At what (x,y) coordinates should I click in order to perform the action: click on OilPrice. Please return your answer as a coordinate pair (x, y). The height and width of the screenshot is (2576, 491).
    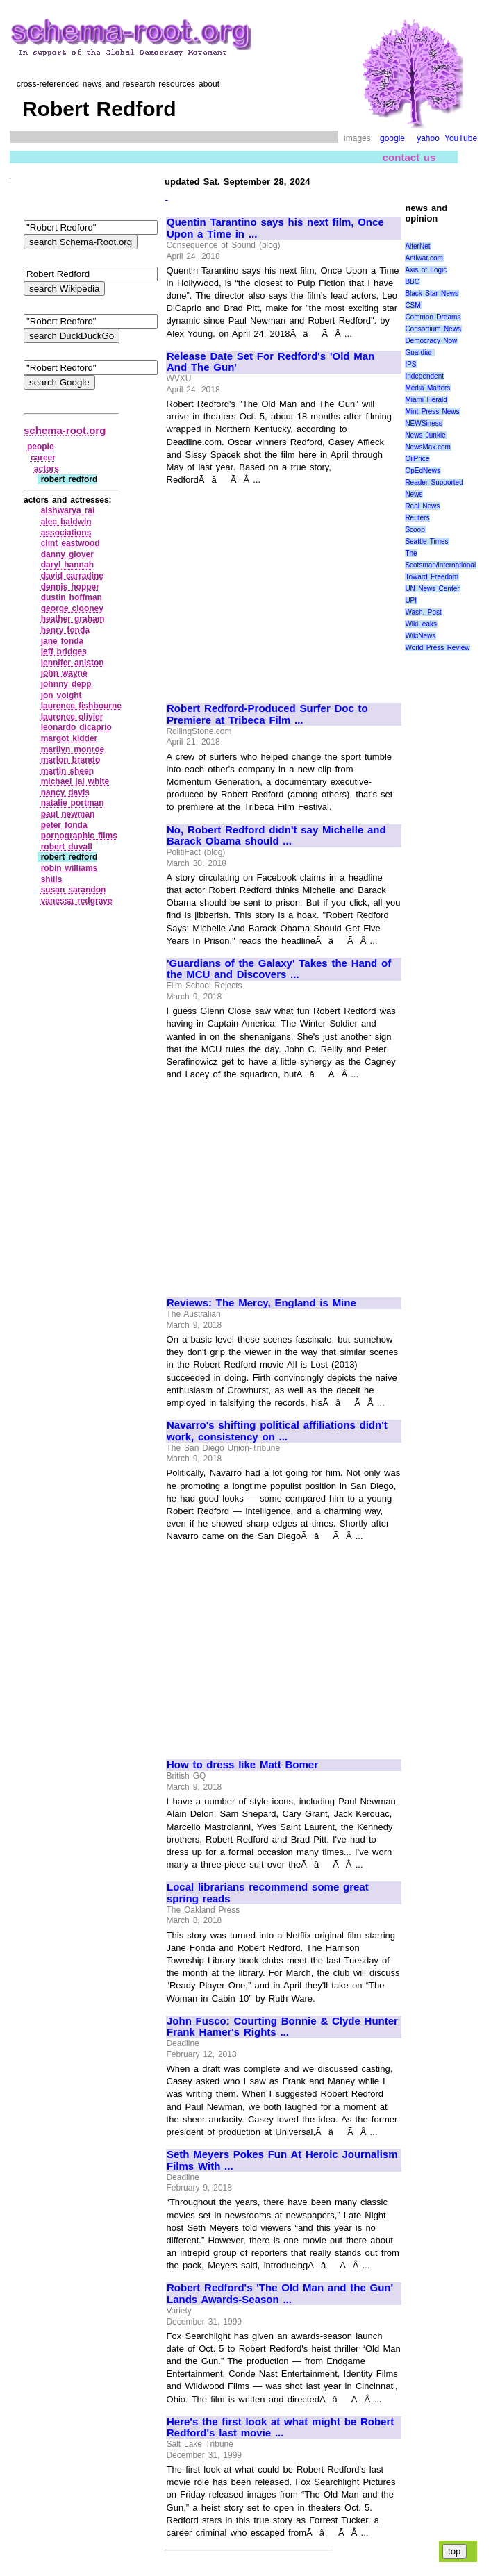
    Looking at the image, I should click on (417, 459).